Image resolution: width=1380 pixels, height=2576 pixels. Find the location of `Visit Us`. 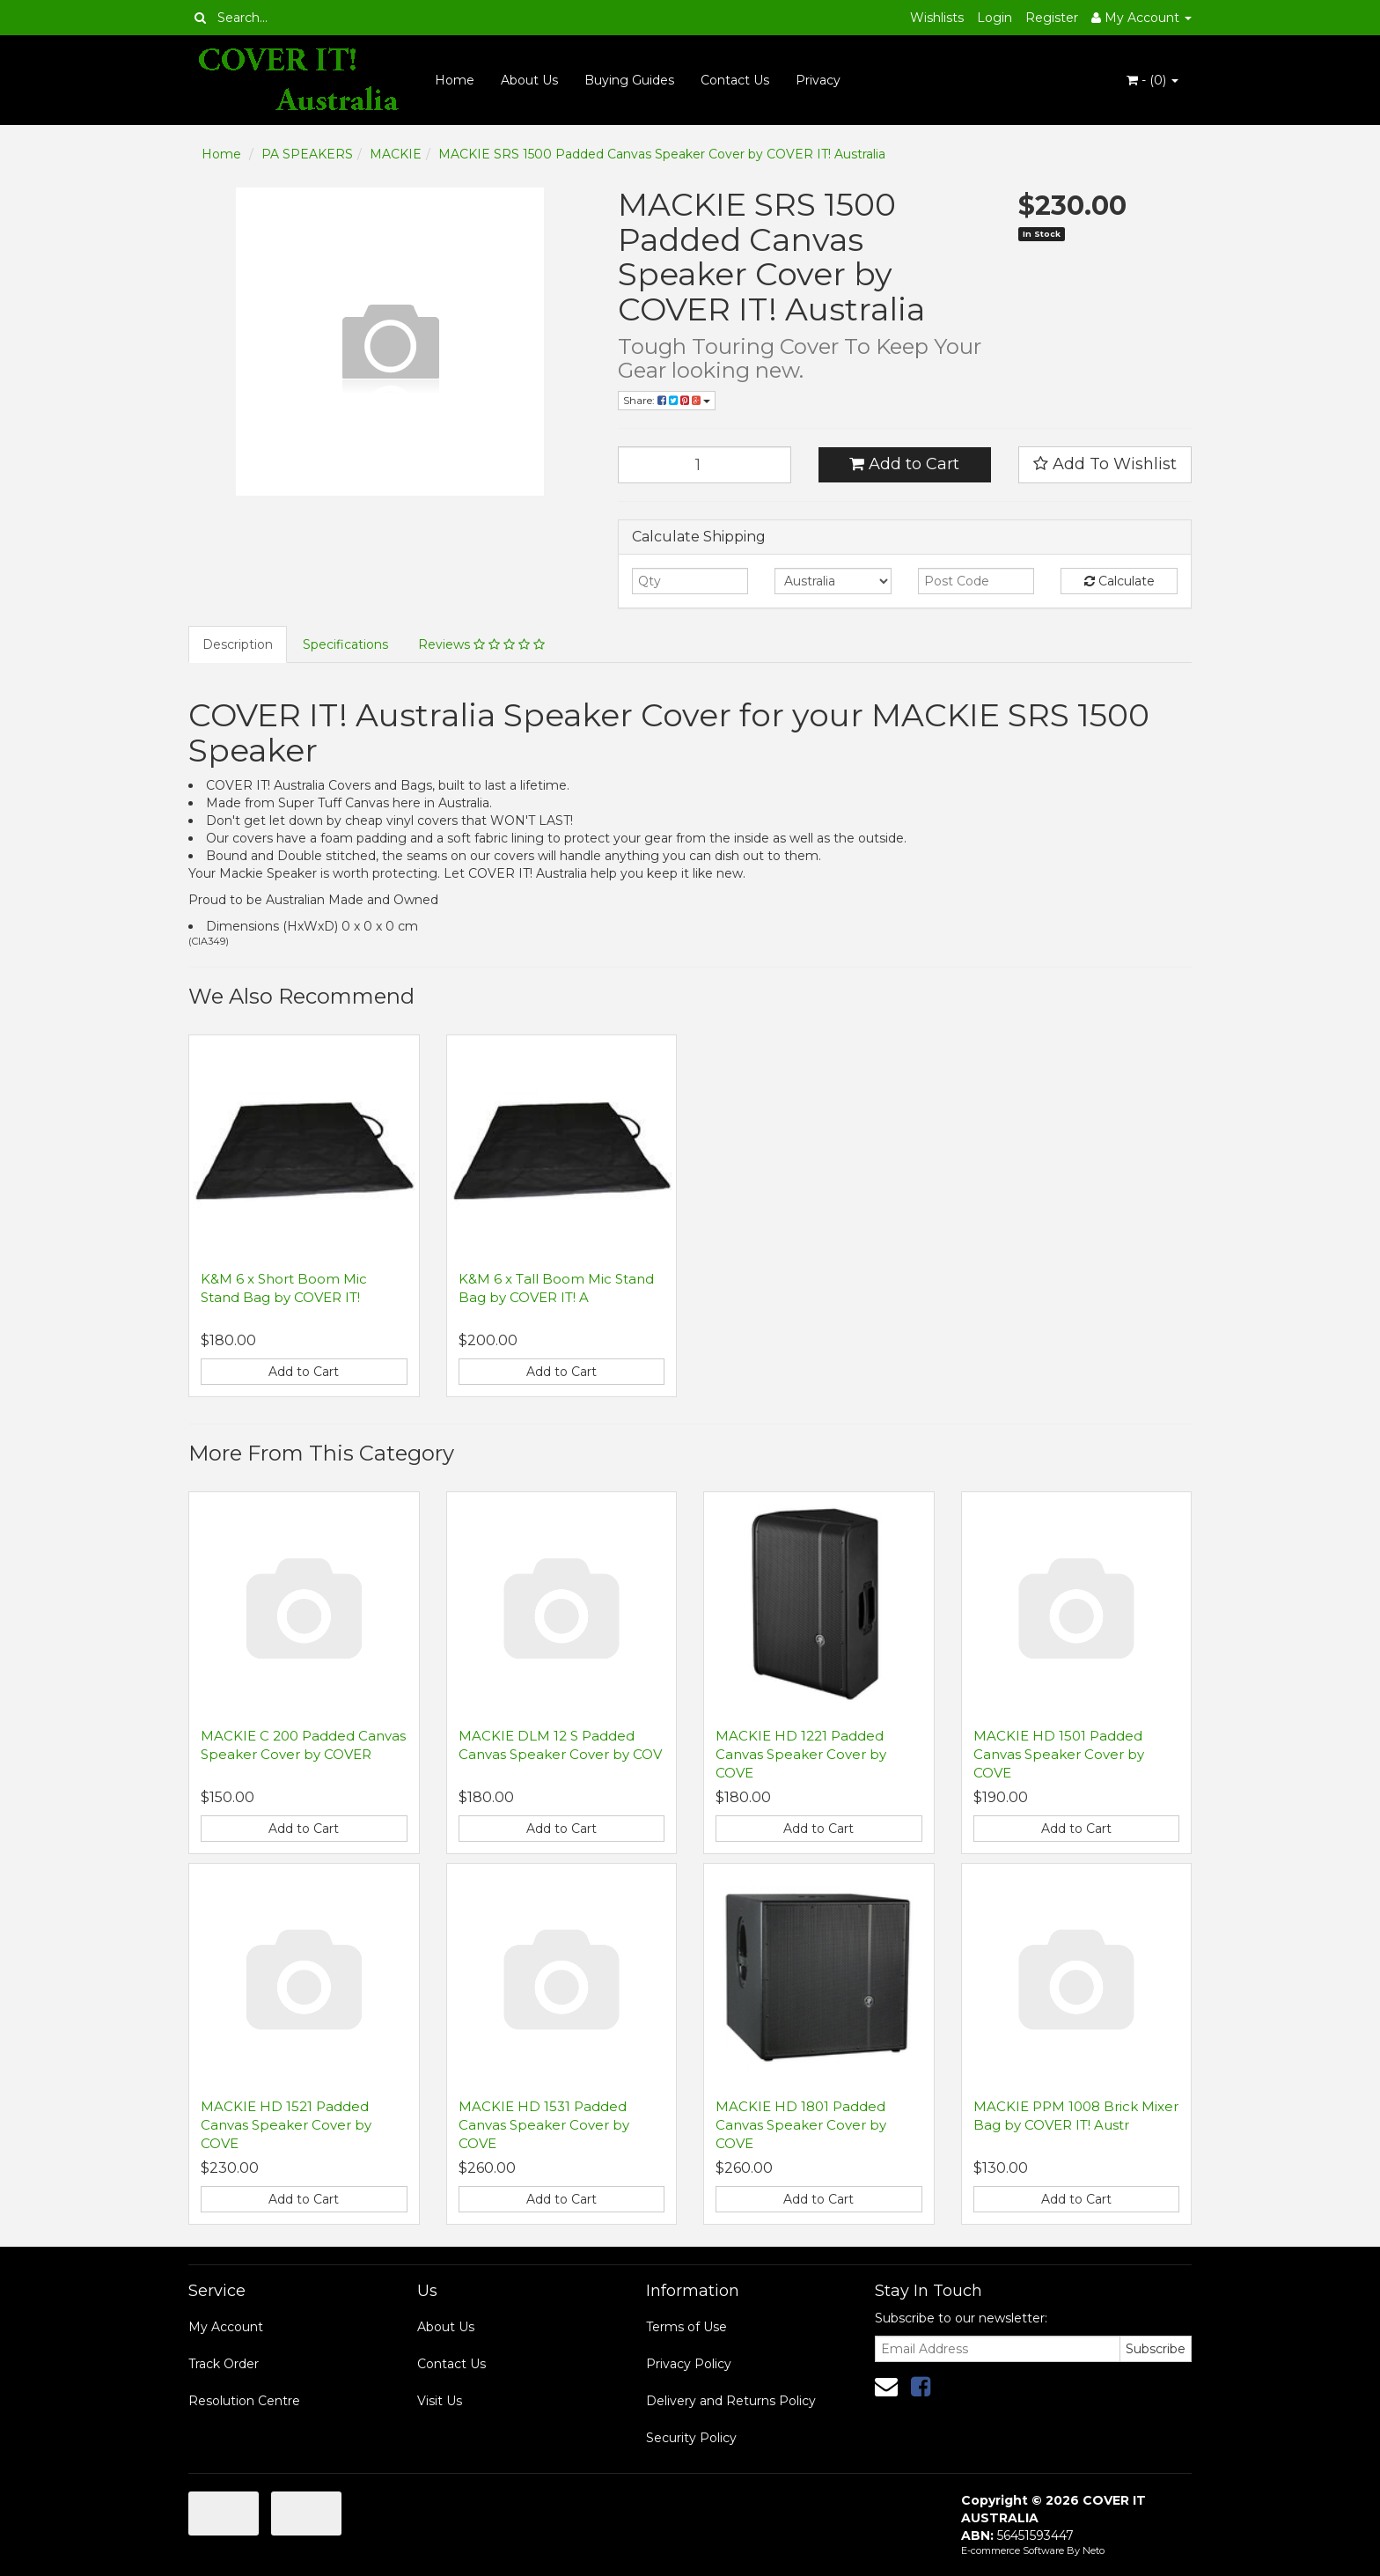

Visit Us is located at coordinates (439, 2401).